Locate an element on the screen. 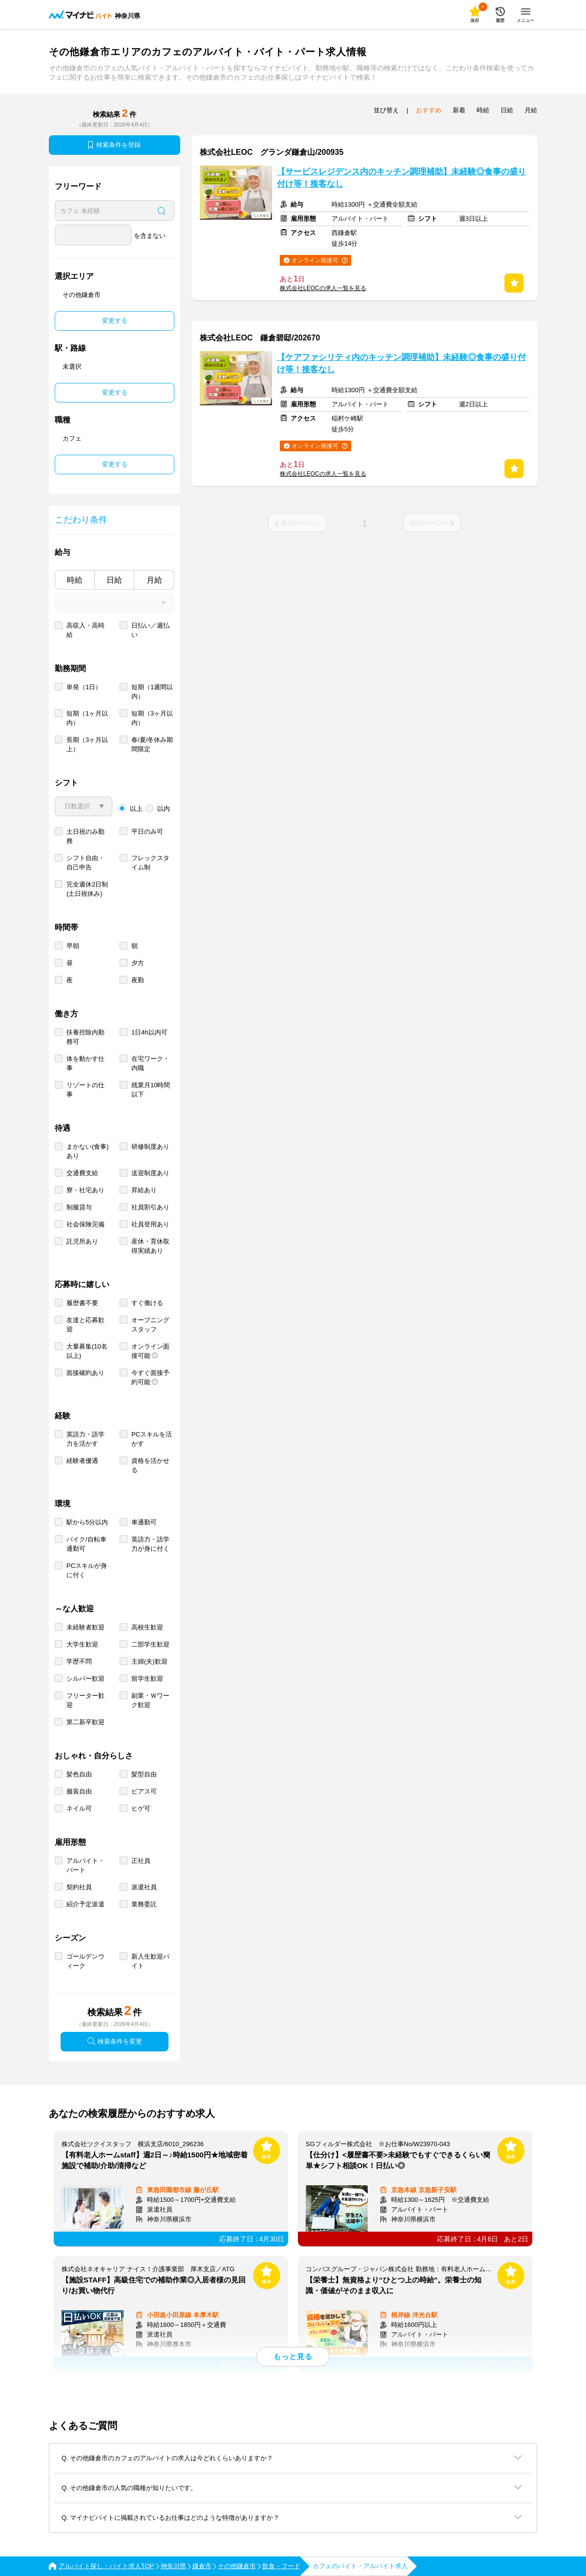 The width and height of the screenshot is (586, 2576). 社員割引あり is located at coordinates (150, 1207).